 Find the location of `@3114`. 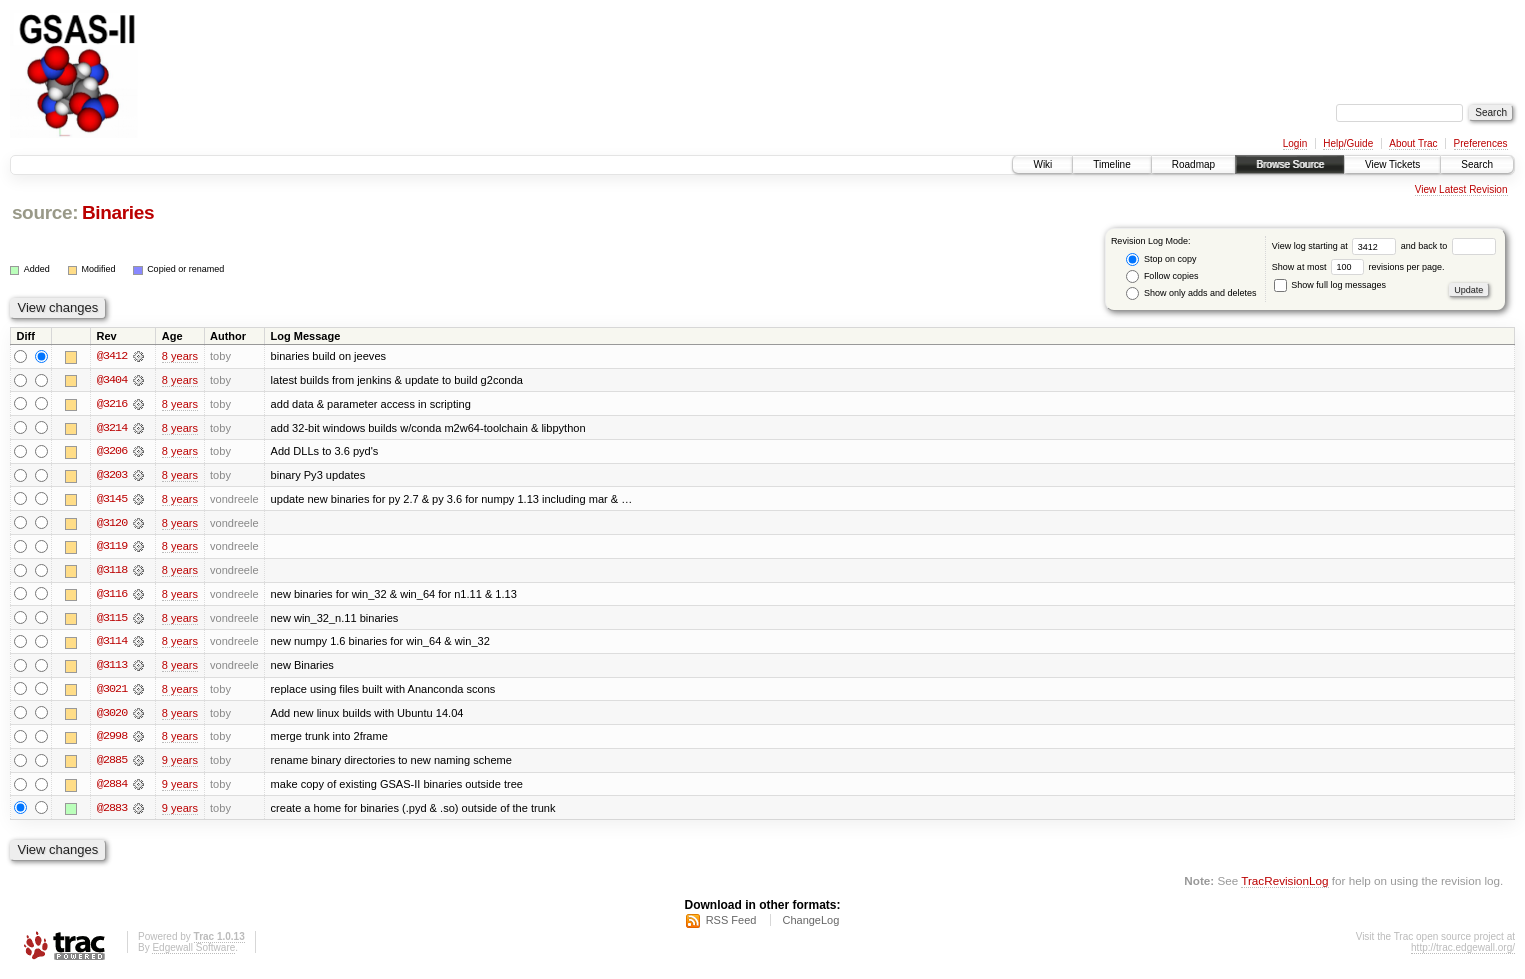

@3114 is located at coordinates (112, 644).